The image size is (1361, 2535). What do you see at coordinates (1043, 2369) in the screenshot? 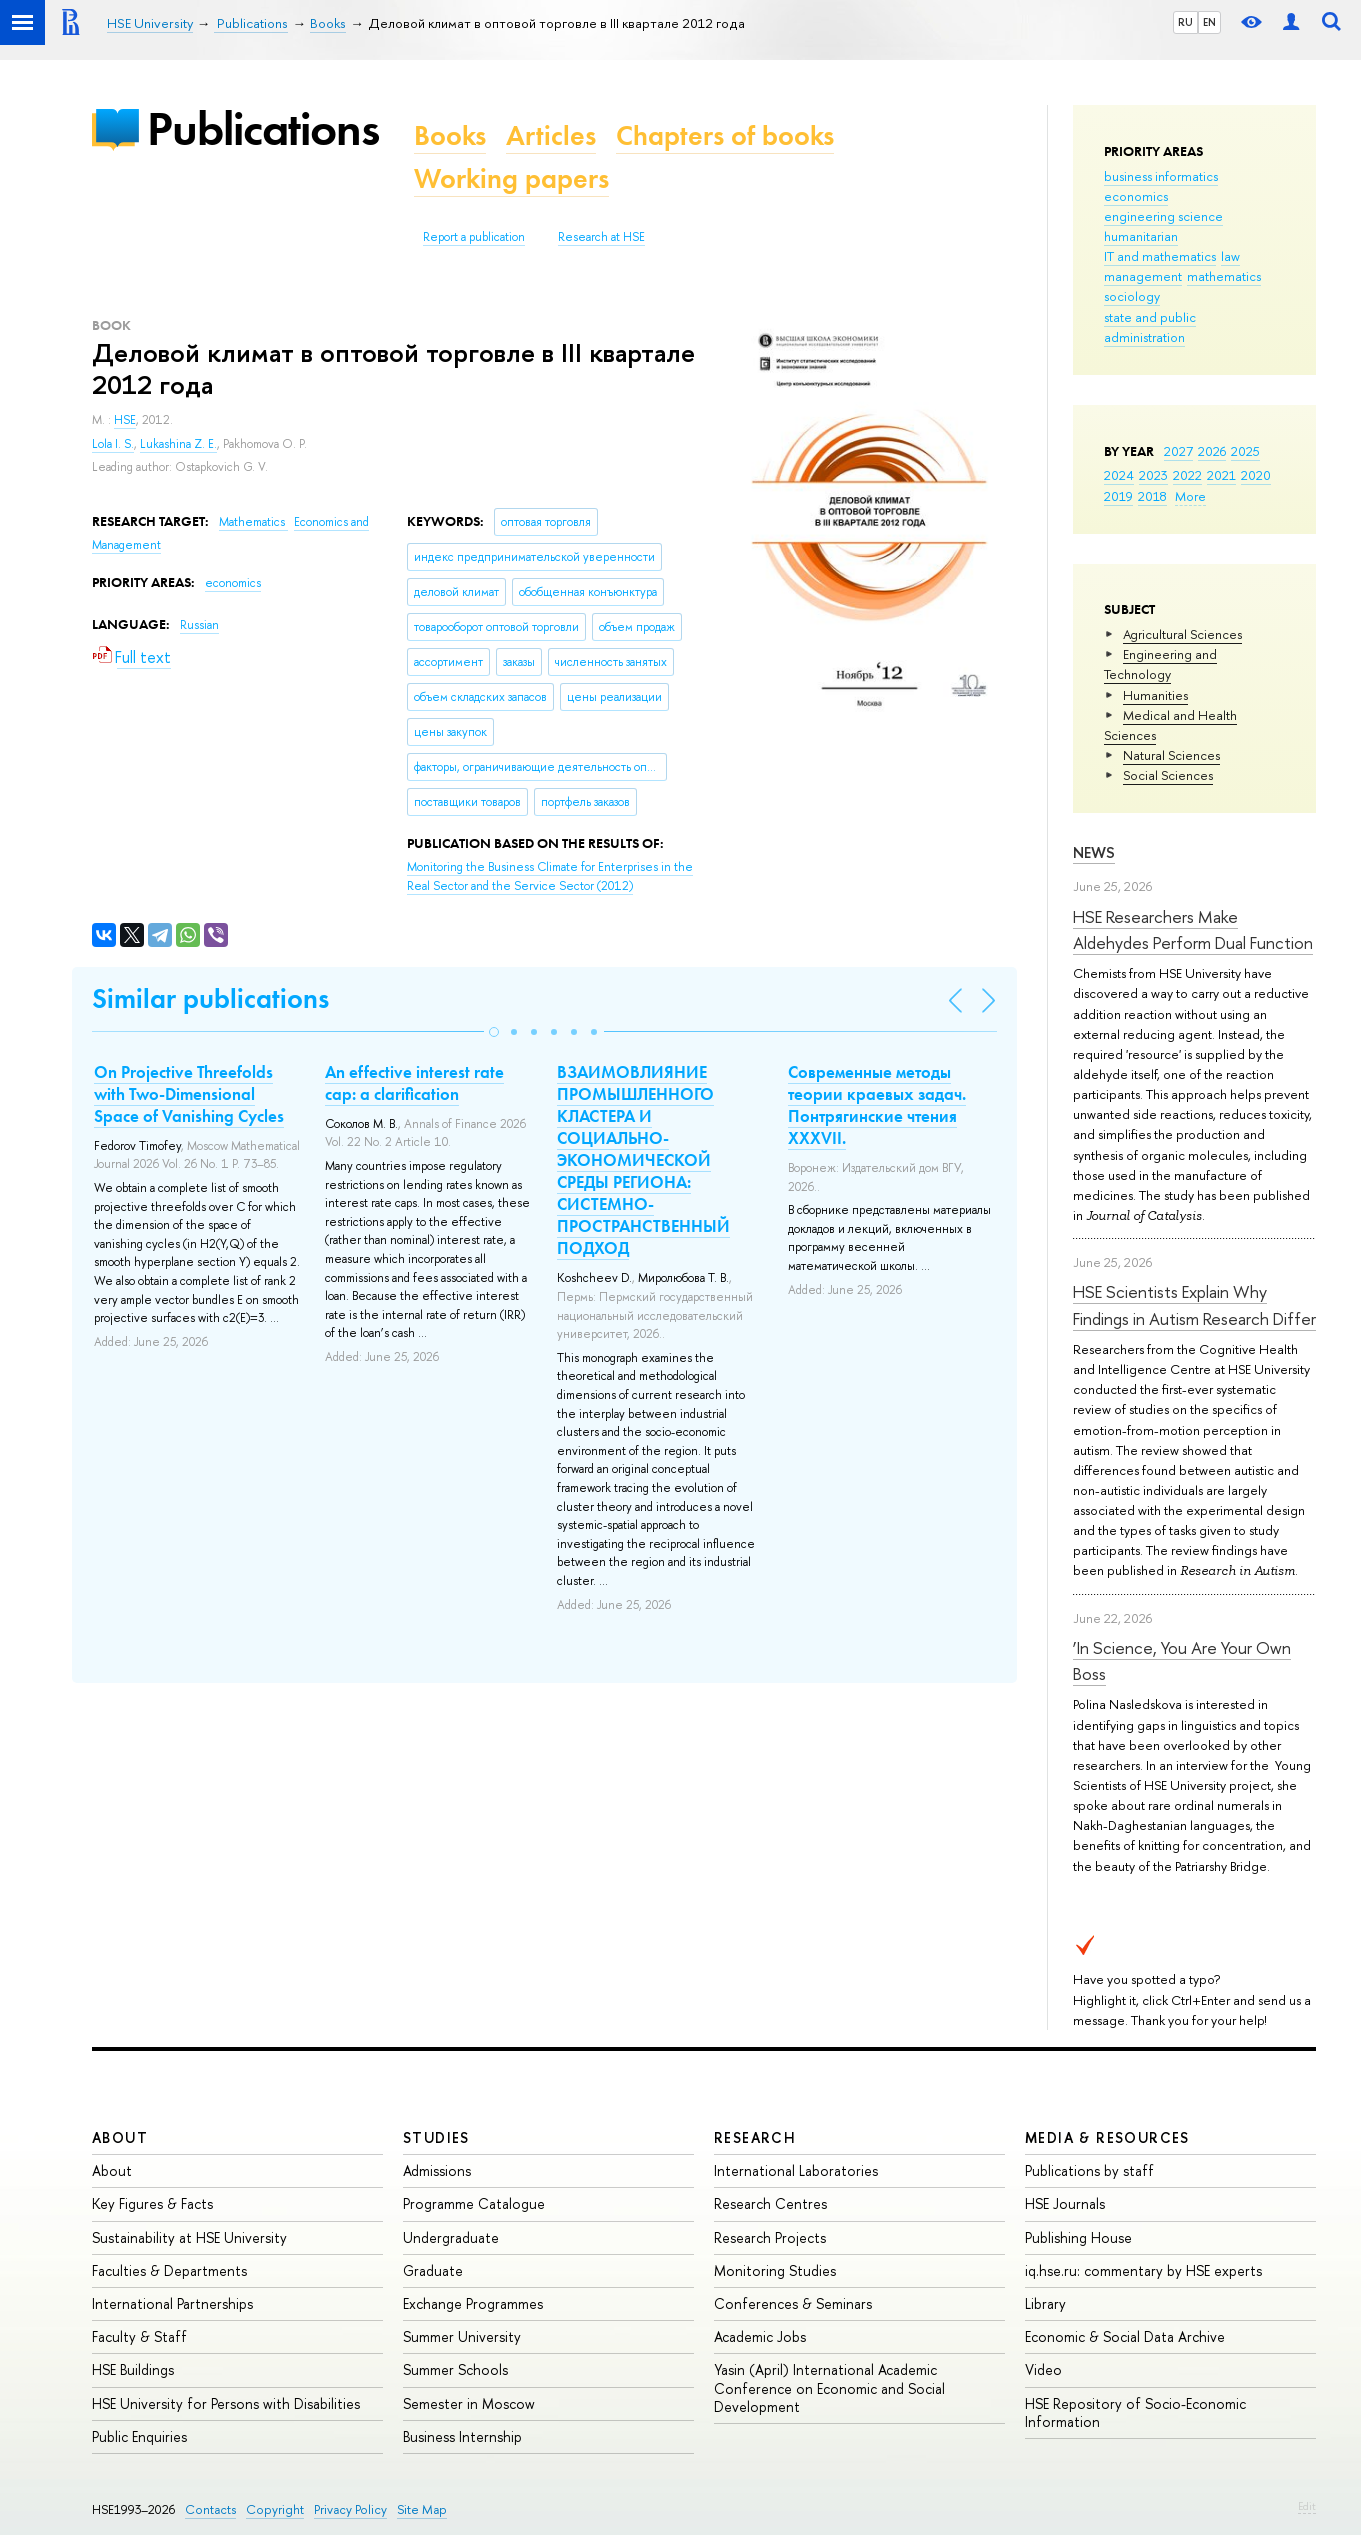
I see `Video` at bounding box center [1043, 2369].